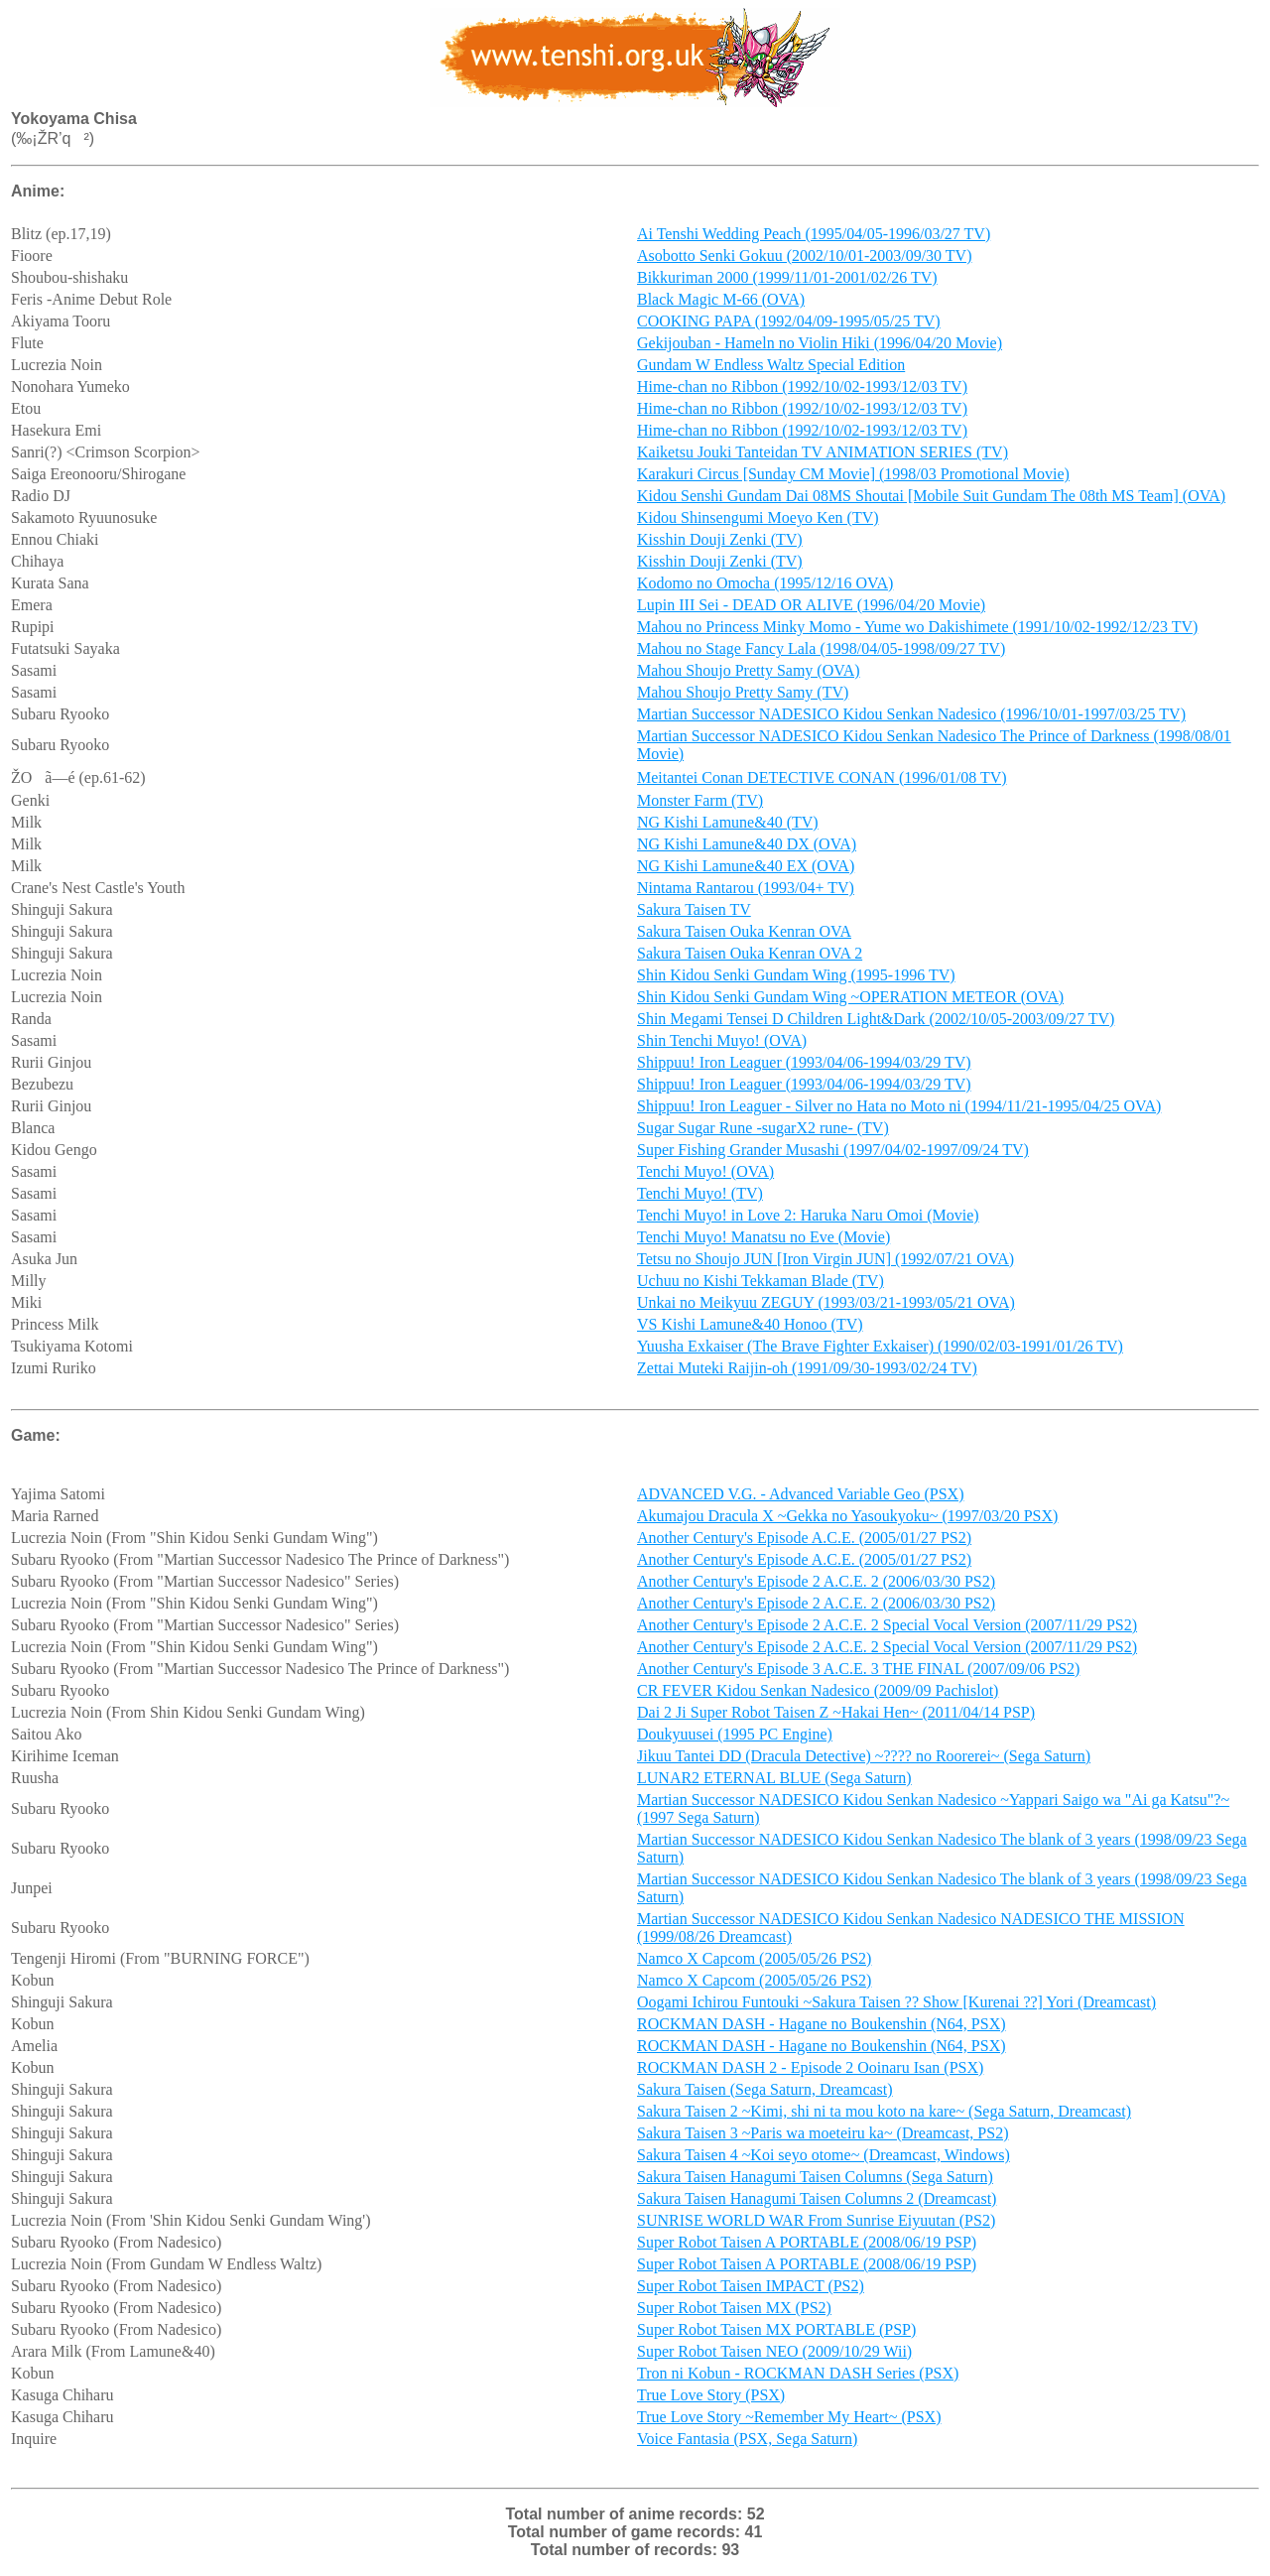 The width and height of the screenshot is (1270, 2576). I want to click on Mahou no Stage Fancy Lala (1998/04/05-1998/09/27 TV), so click(821, 651).